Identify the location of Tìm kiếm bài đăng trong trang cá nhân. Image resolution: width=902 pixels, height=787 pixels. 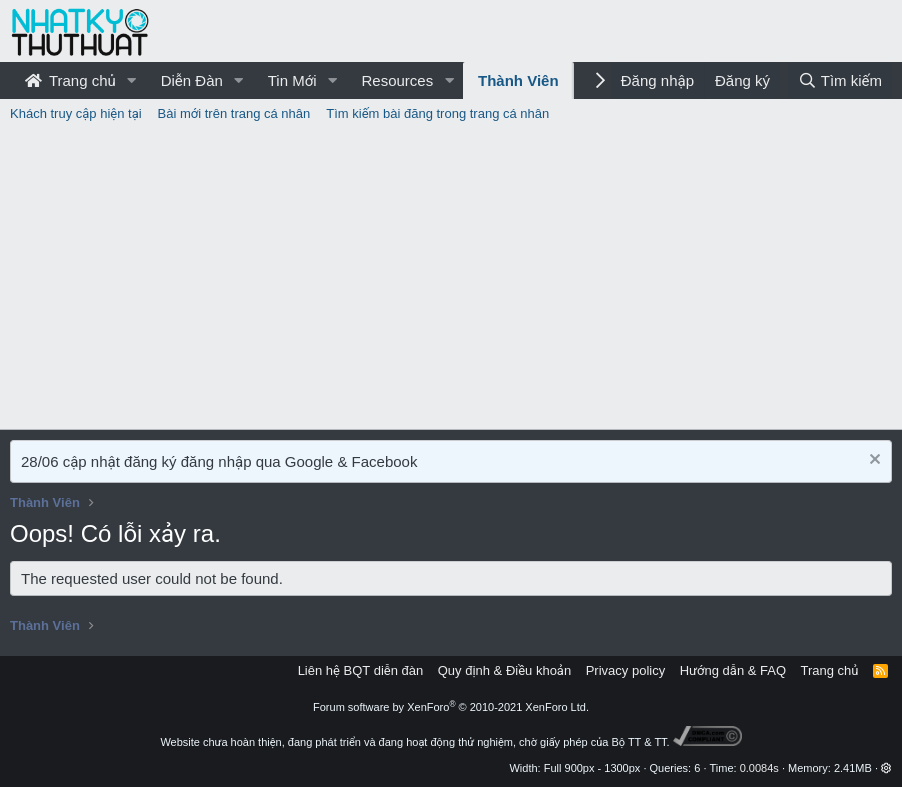
(437, 113).